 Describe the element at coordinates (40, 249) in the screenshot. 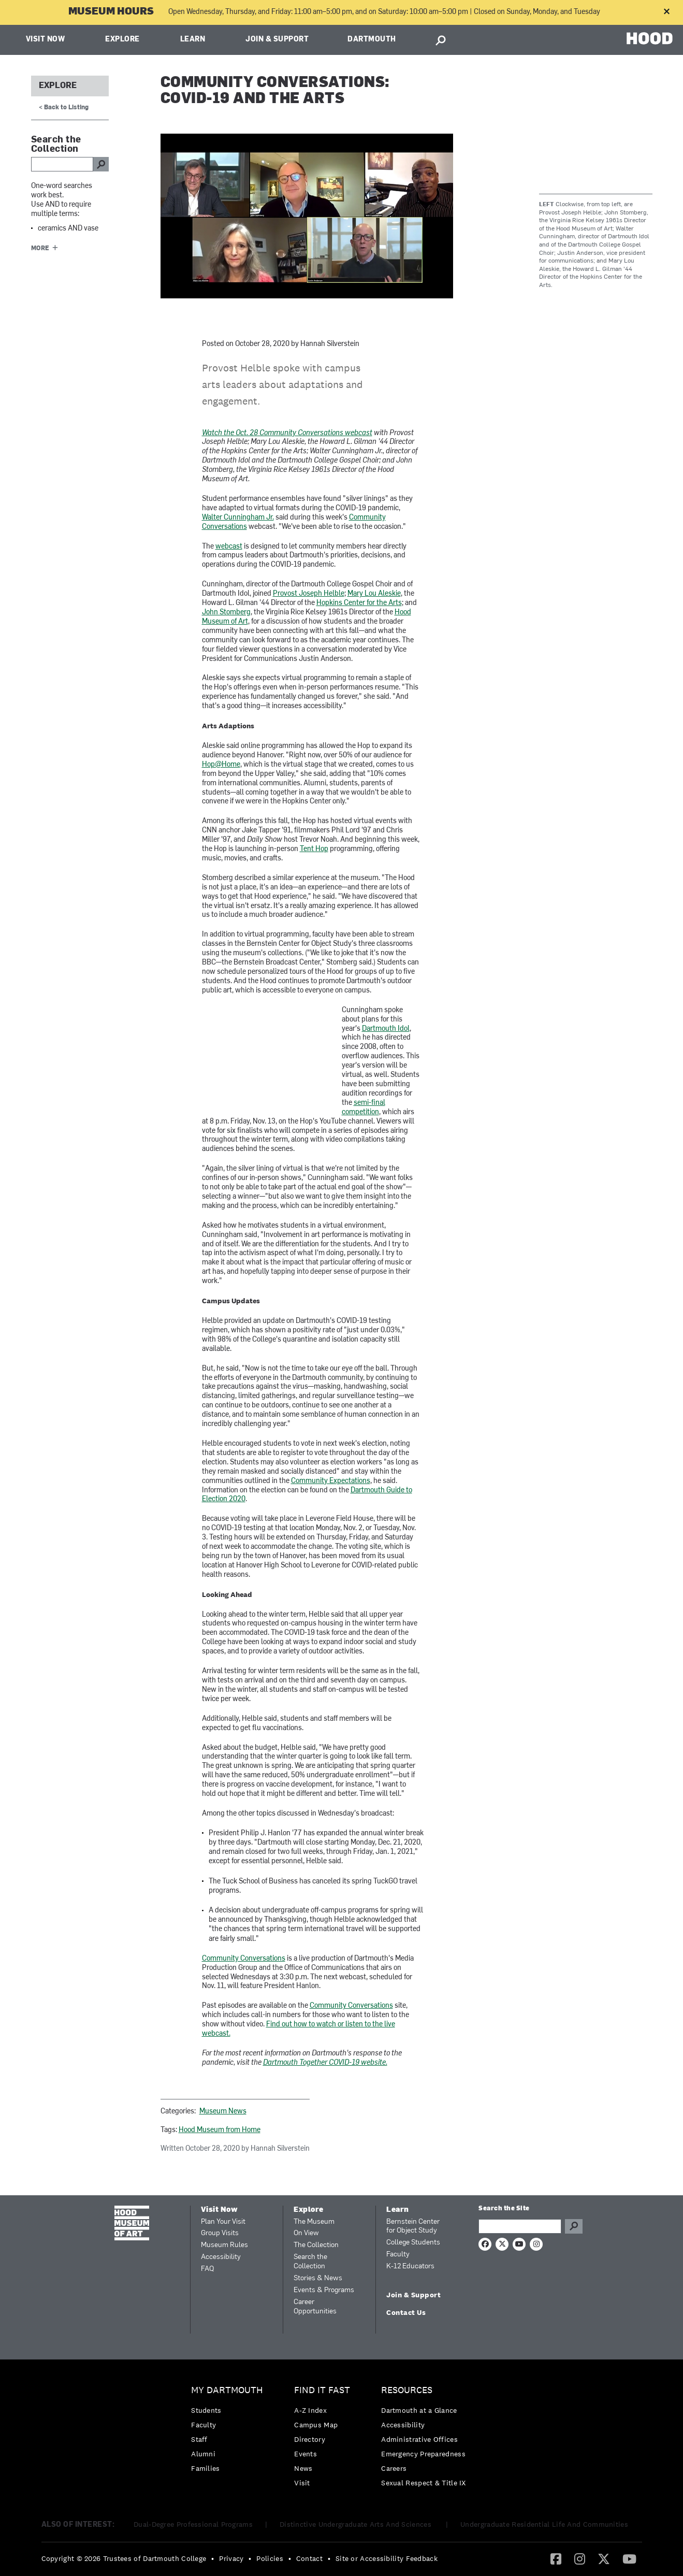

I see `More` at that location.